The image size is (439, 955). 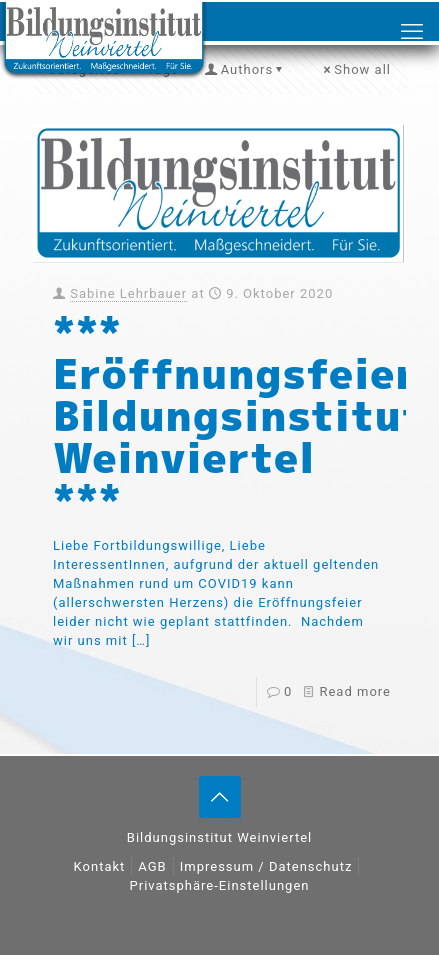 What do you see at coordinates (220, 797) in the screenshot?
I see `[Back to top icon]` at bounding box center [220, 797].